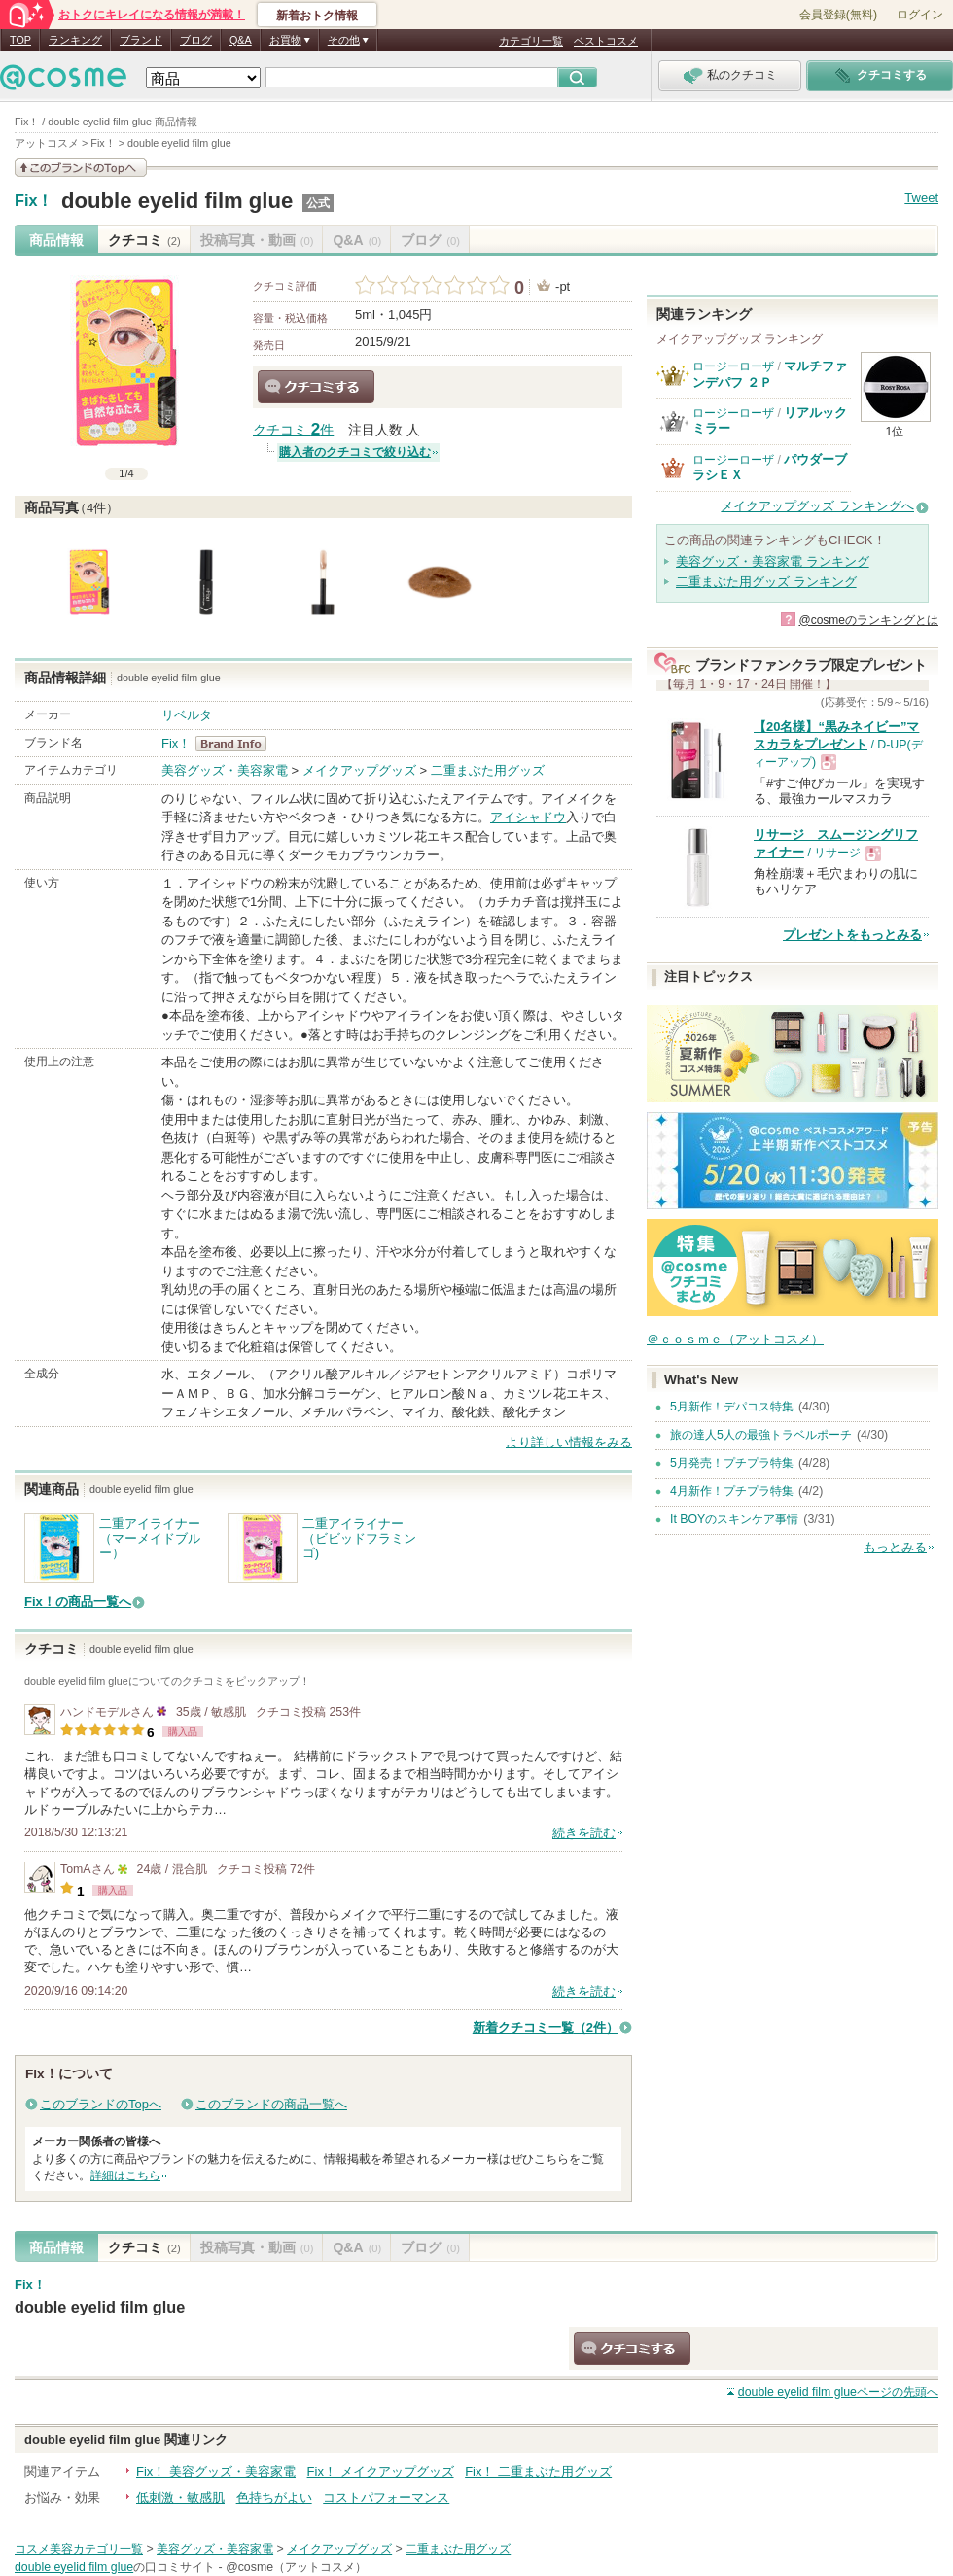  Describe the element at coordinates (920, 14) in the screenshot. I see `ログイン` at that location.